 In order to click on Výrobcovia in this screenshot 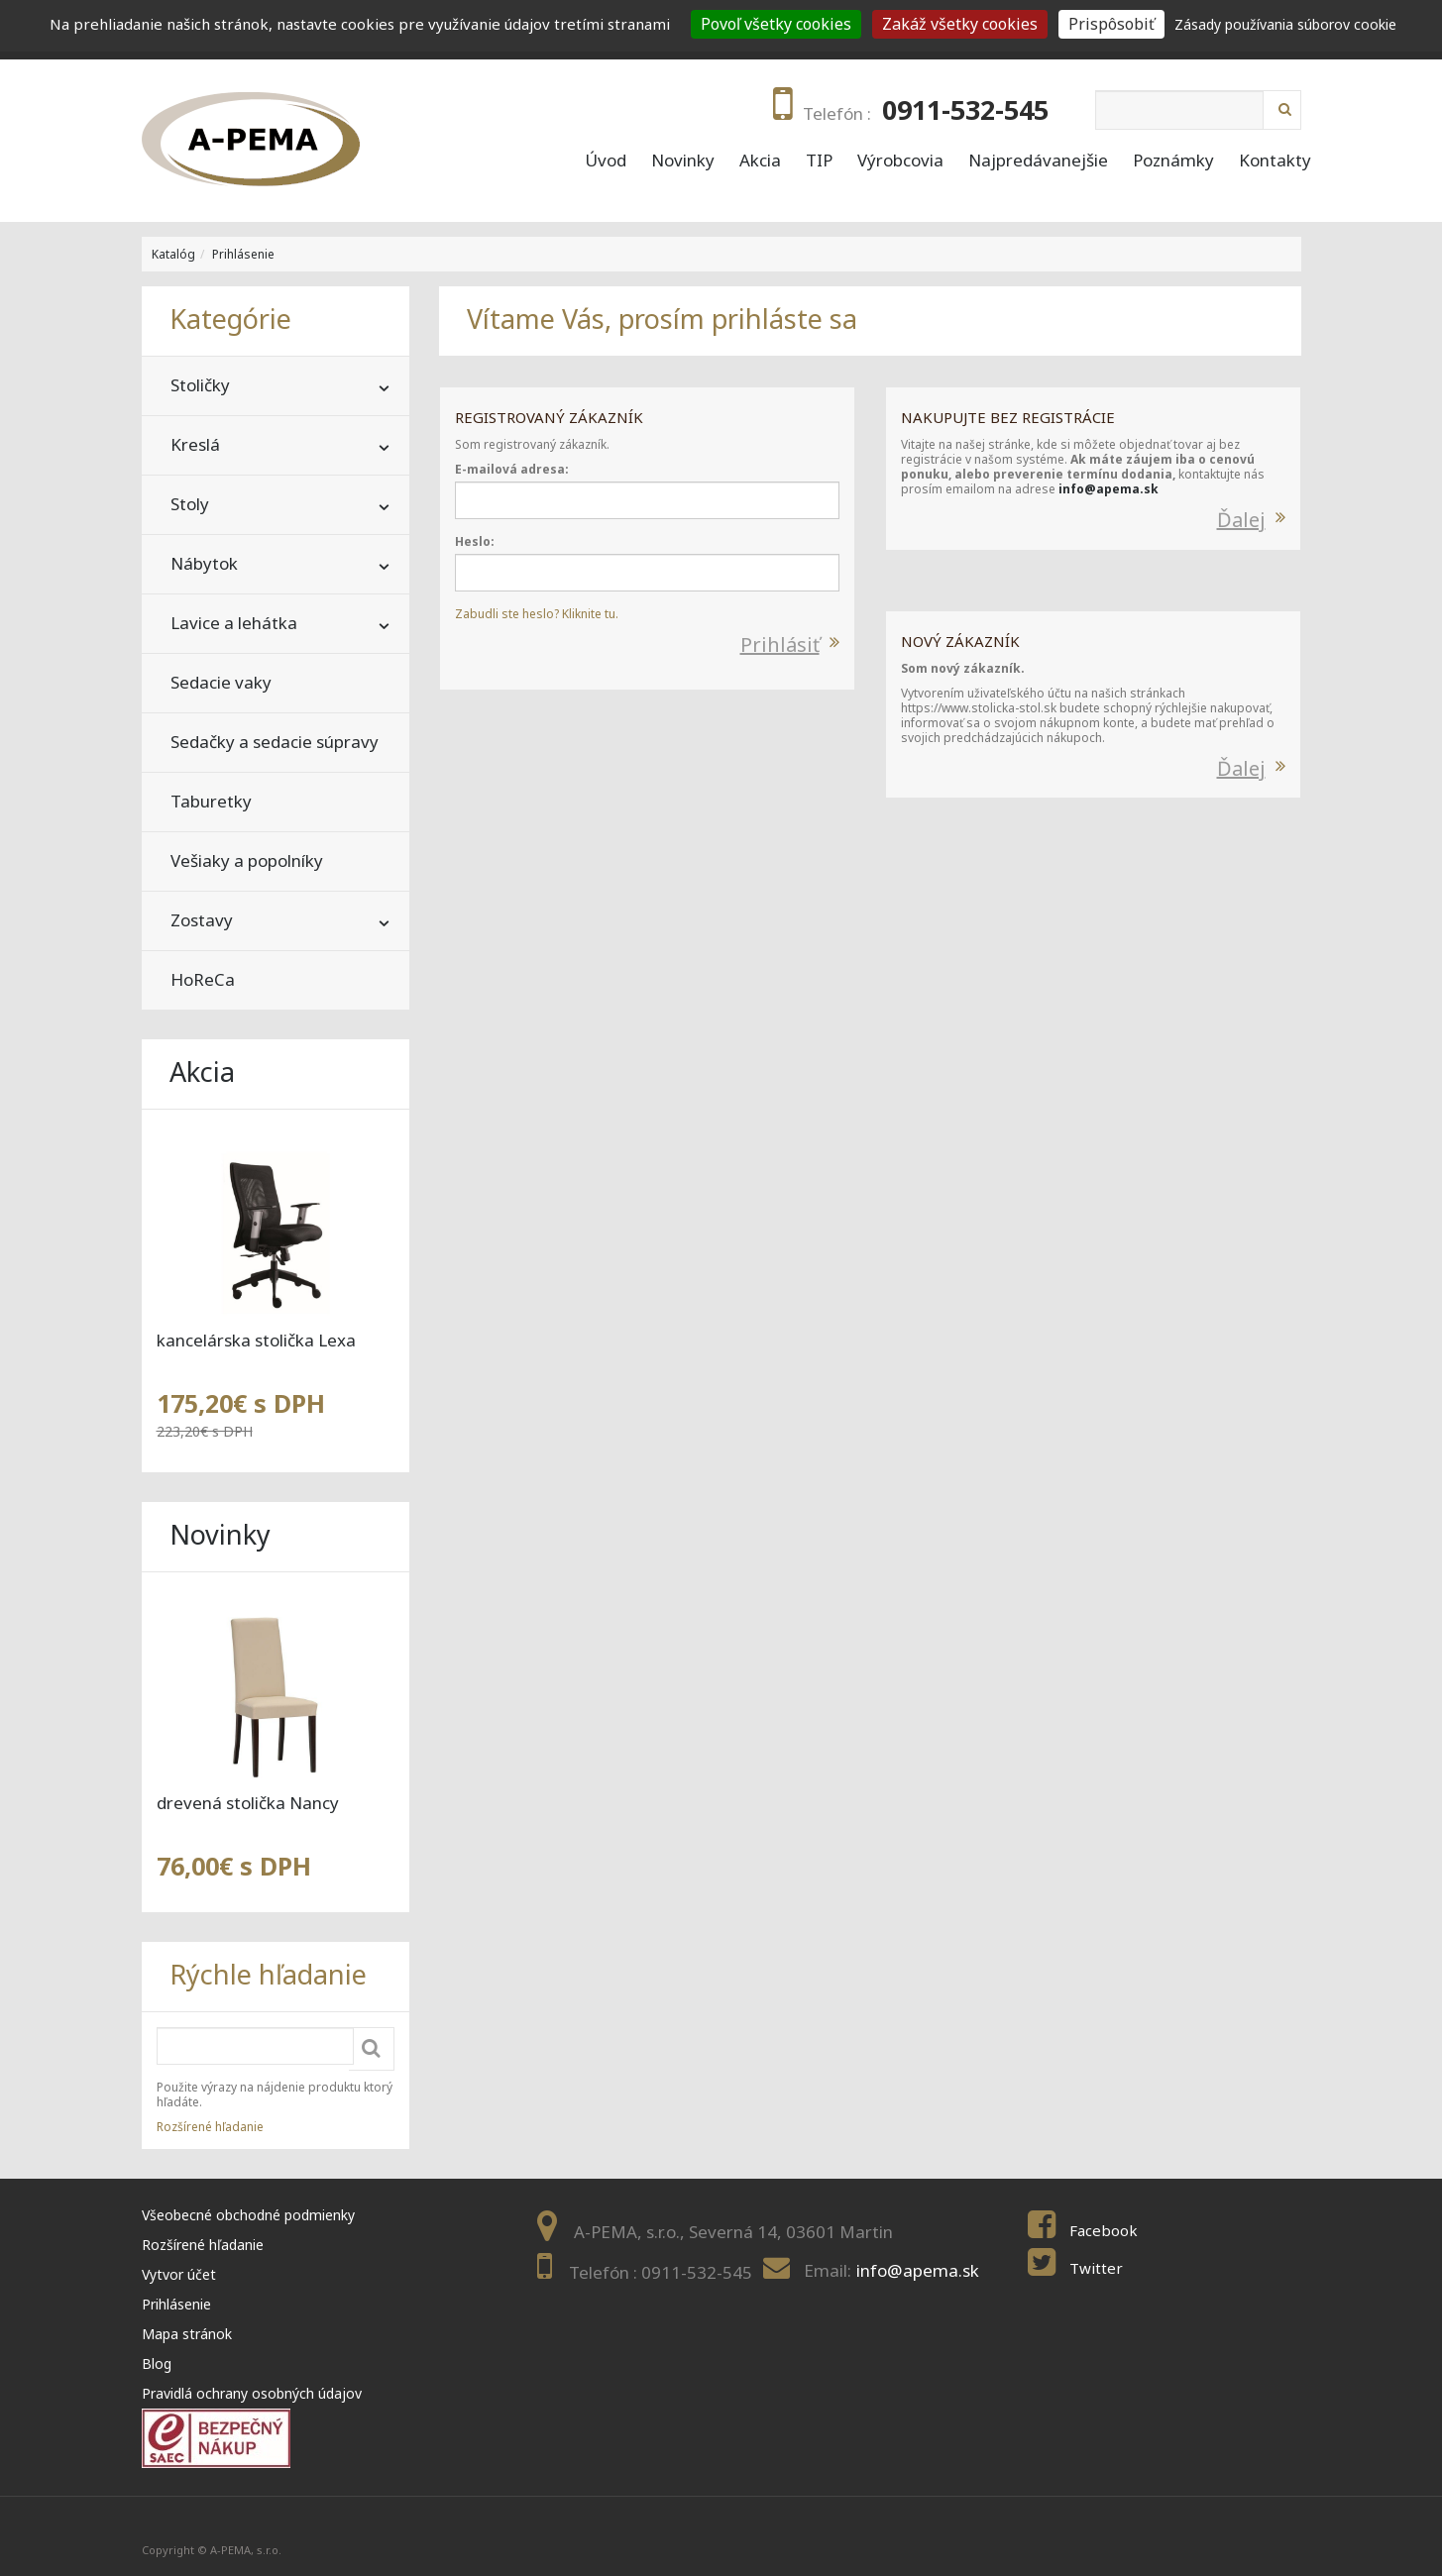, I will do `click(900, 160)`.